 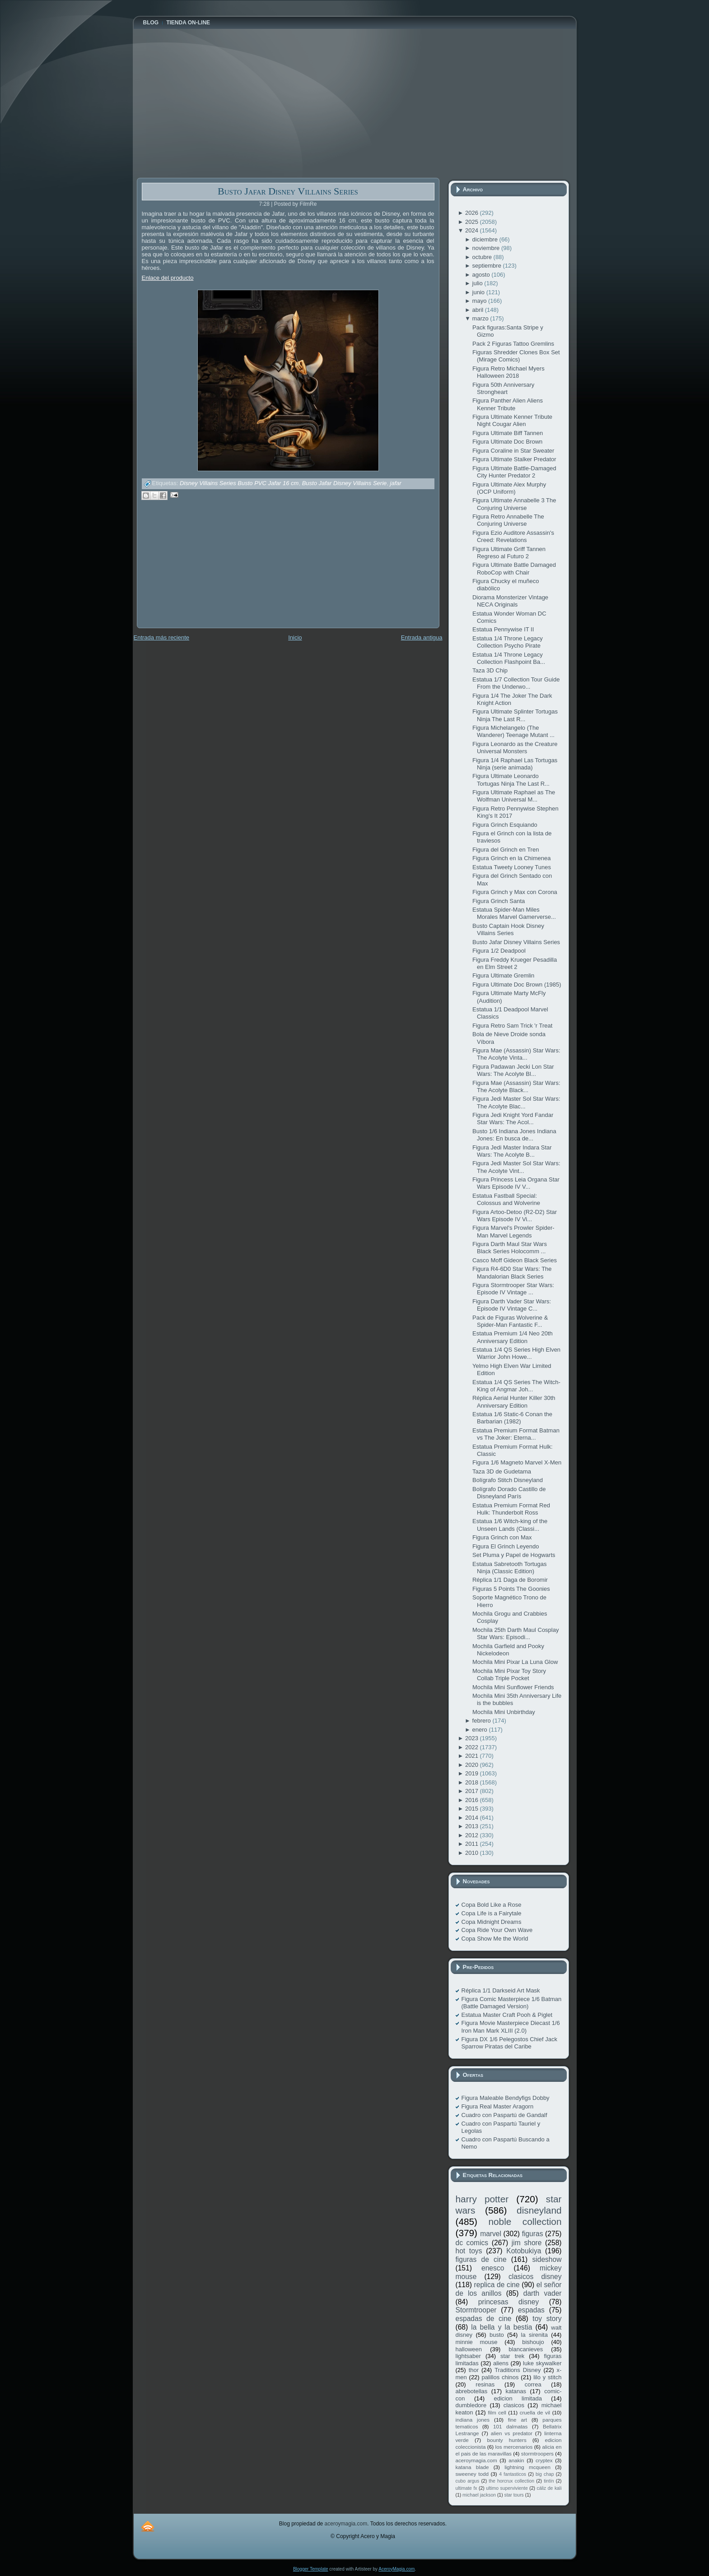 I want to click on Mochila Mini Pixar La Luna Glow, so click(x=515, y=1662).